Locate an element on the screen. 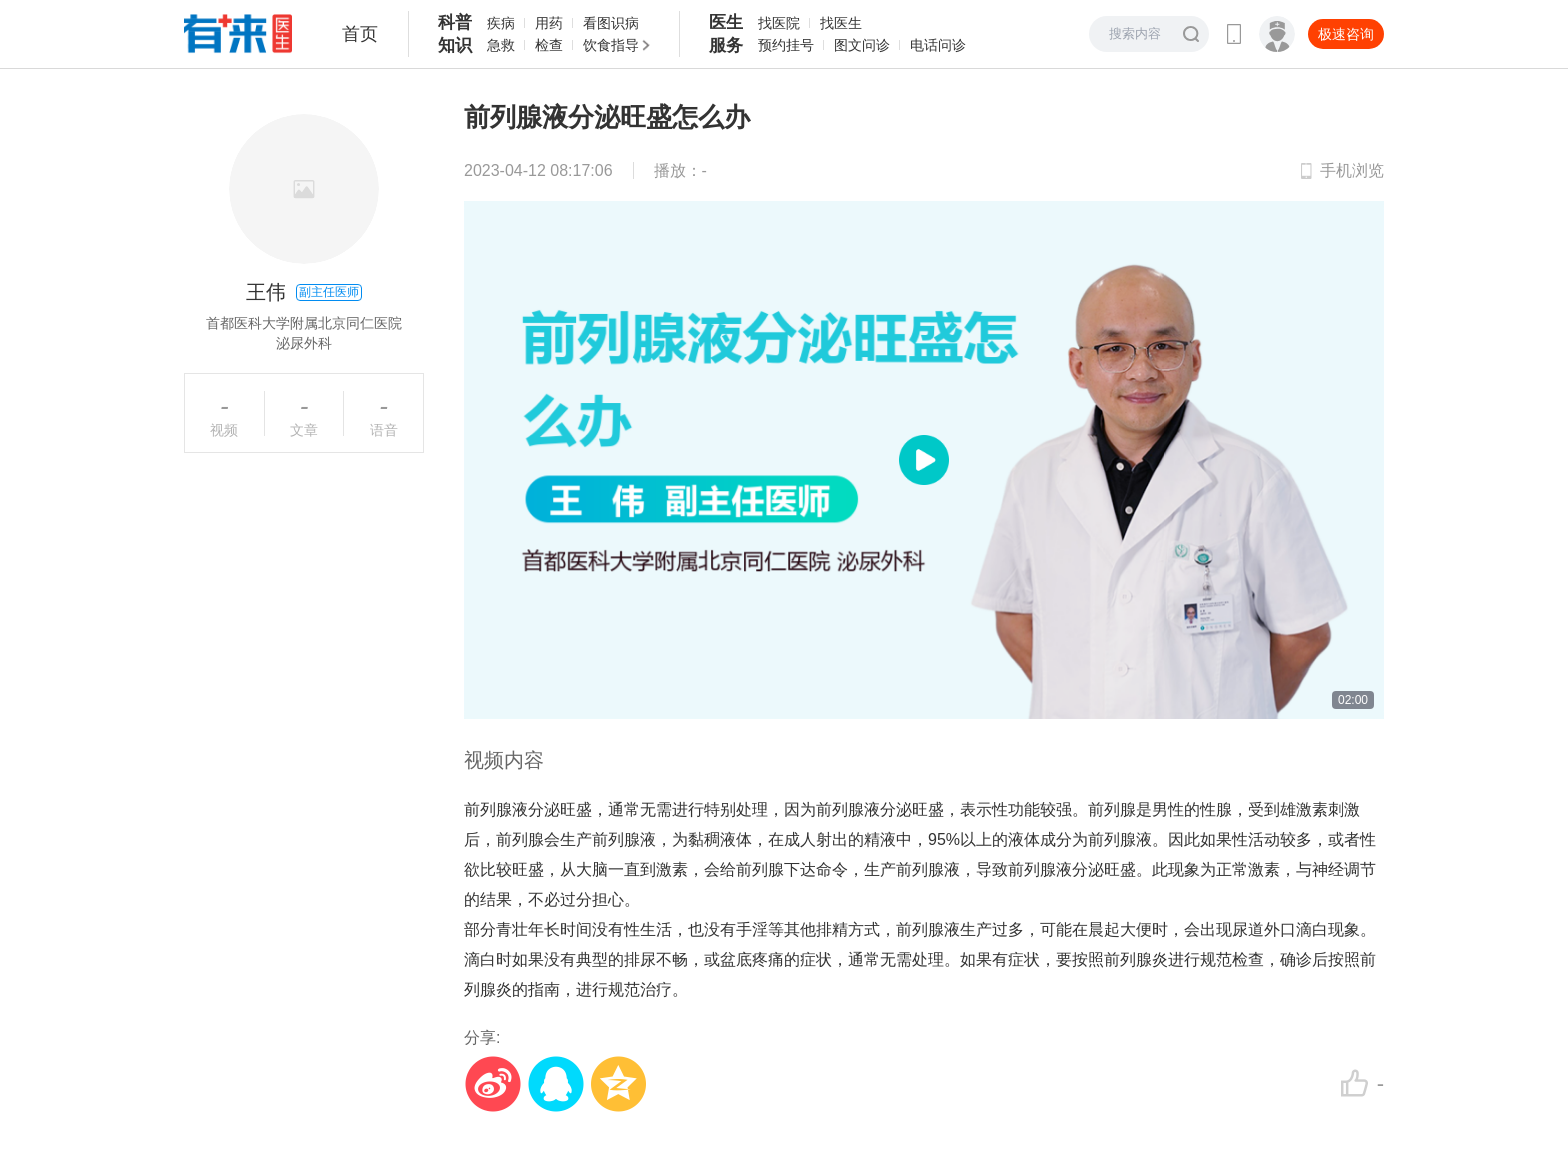 The width and height of the screenshot is (1568, 1172). 找医生 is located at coordinates (841, 23).